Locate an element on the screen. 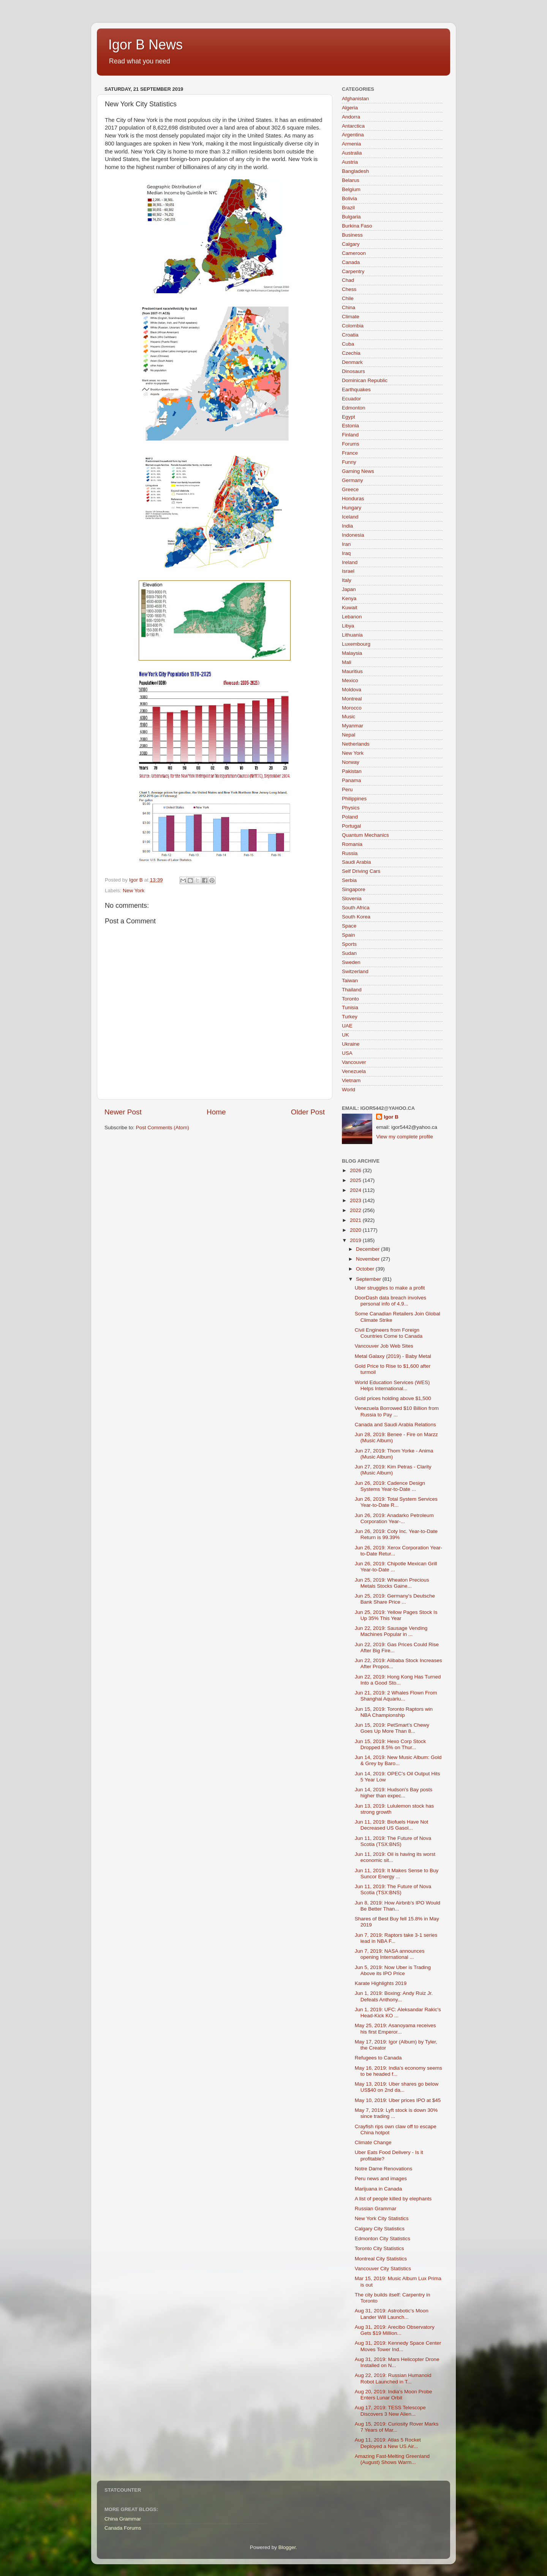 The image size is (547, 2576). Vancouver Job Web Sites is located at coordinates (384, 1346).